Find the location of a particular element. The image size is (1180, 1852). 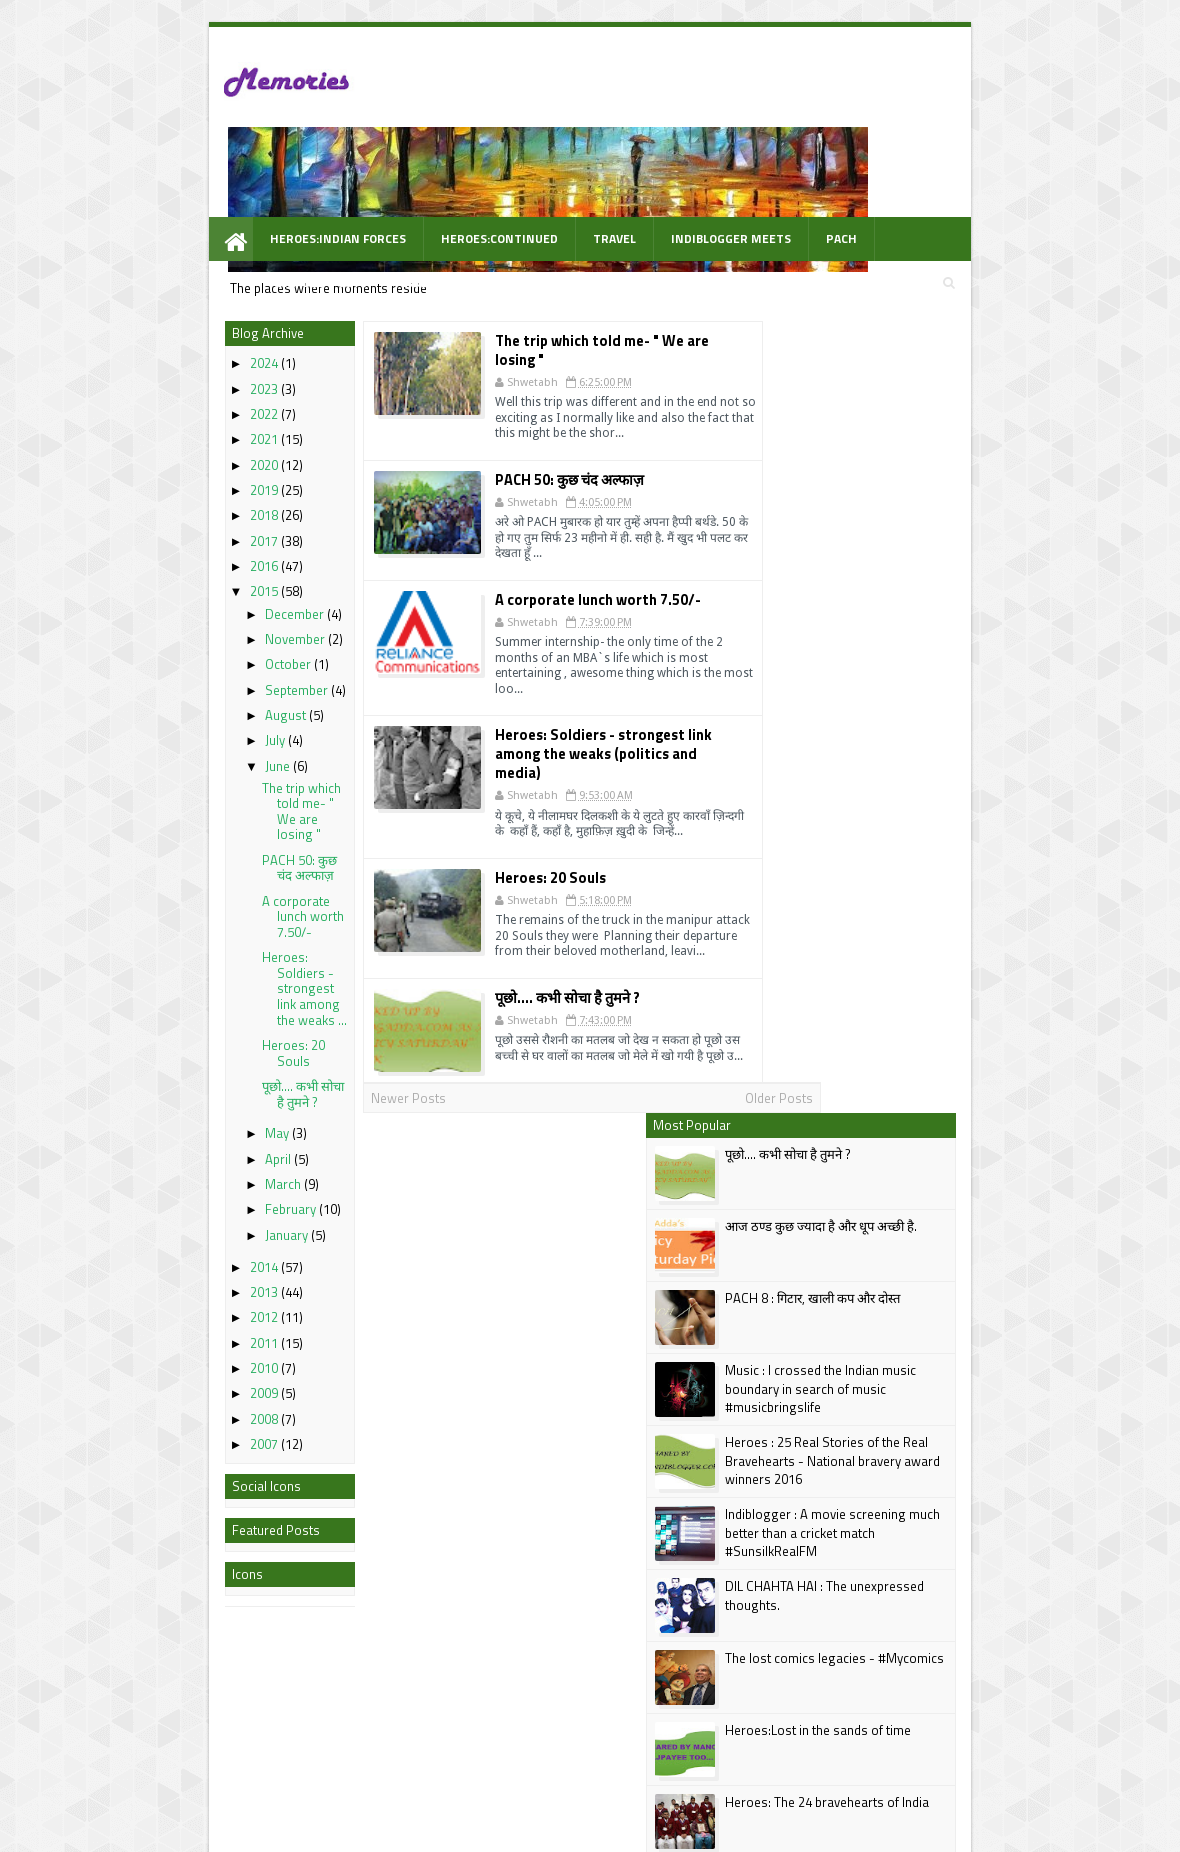

Music : I crossed the Indian music boundary in search of music #musicbringslife is located at coordinates (926, 531).